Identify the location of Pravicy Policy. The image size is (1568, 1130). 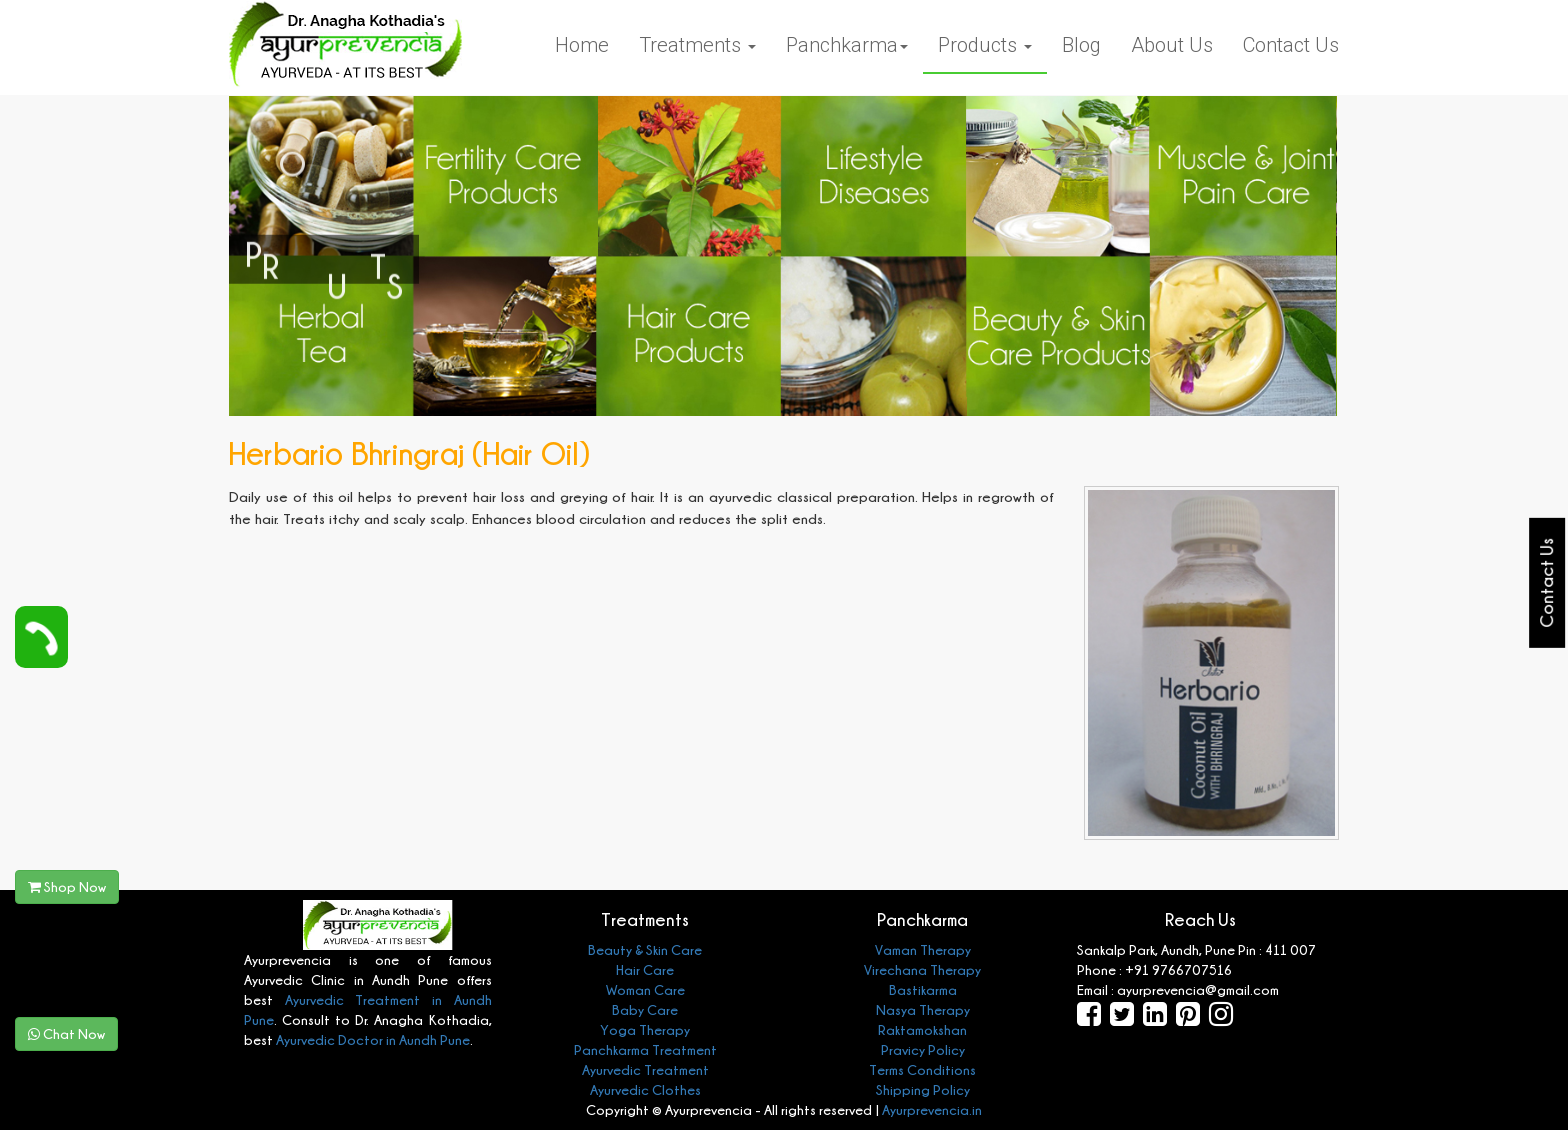
(923, 1049).